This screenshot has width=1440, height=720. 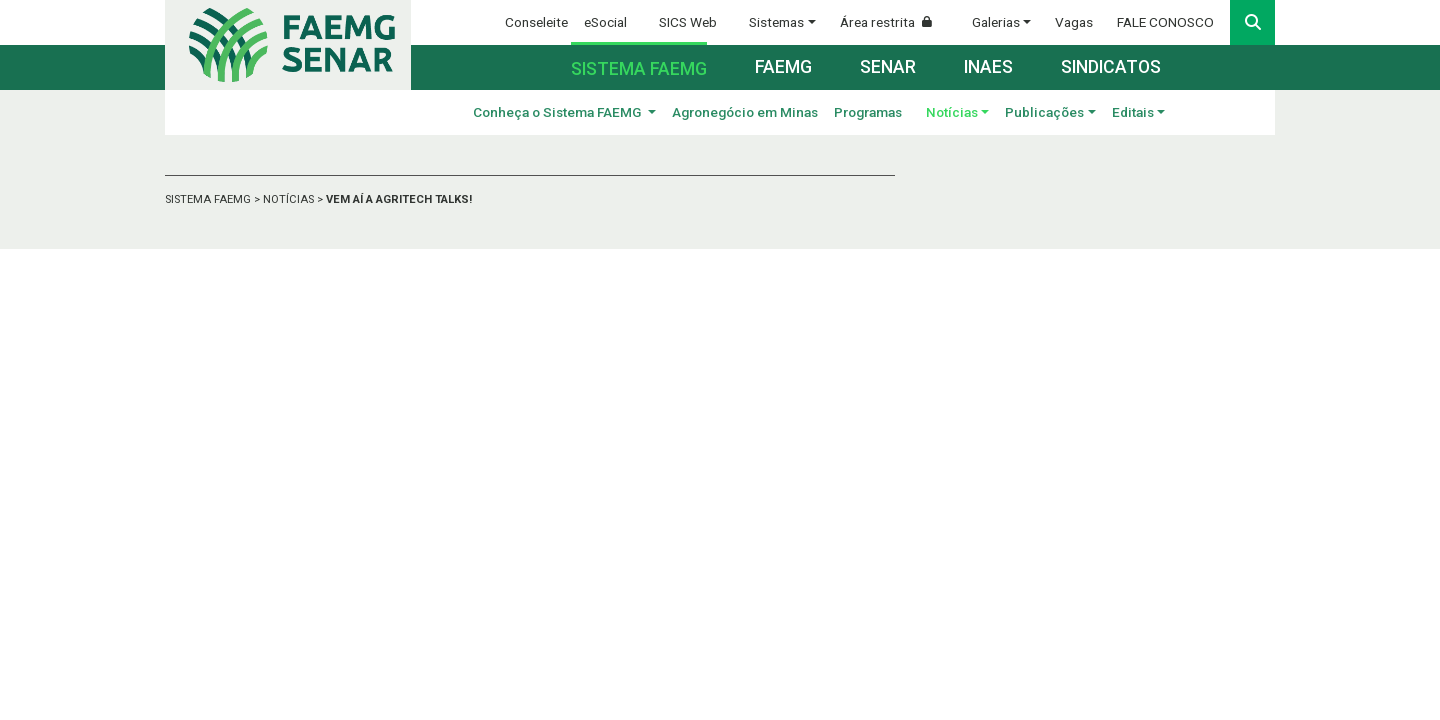 What do you see at coordinates (639, 69) in the screenshot?
I see `Sistema FAEMG` at bounding box center [639, 69].